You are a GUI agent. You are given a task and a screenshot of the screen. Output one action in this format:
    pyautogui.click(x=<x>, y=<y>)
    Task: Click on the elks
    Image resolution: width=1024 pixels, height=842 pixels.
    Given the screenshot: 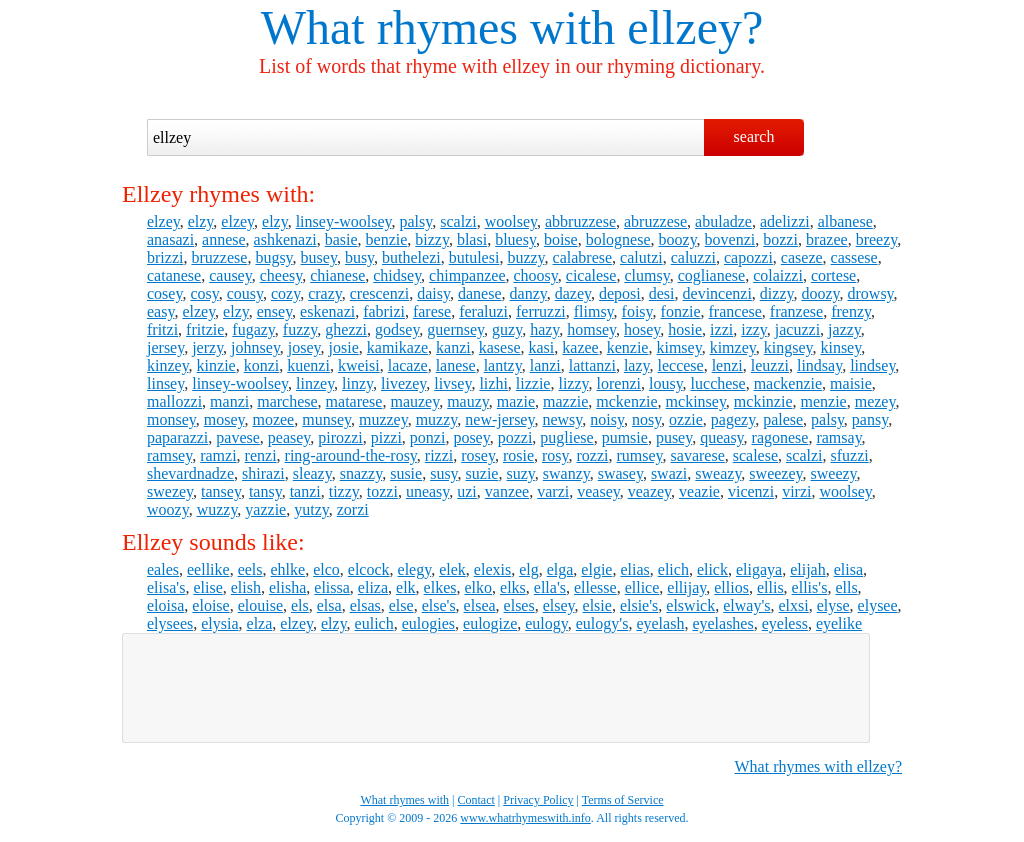 What is the action you would take?
    pyautogui.click(x=513, y=587)
    